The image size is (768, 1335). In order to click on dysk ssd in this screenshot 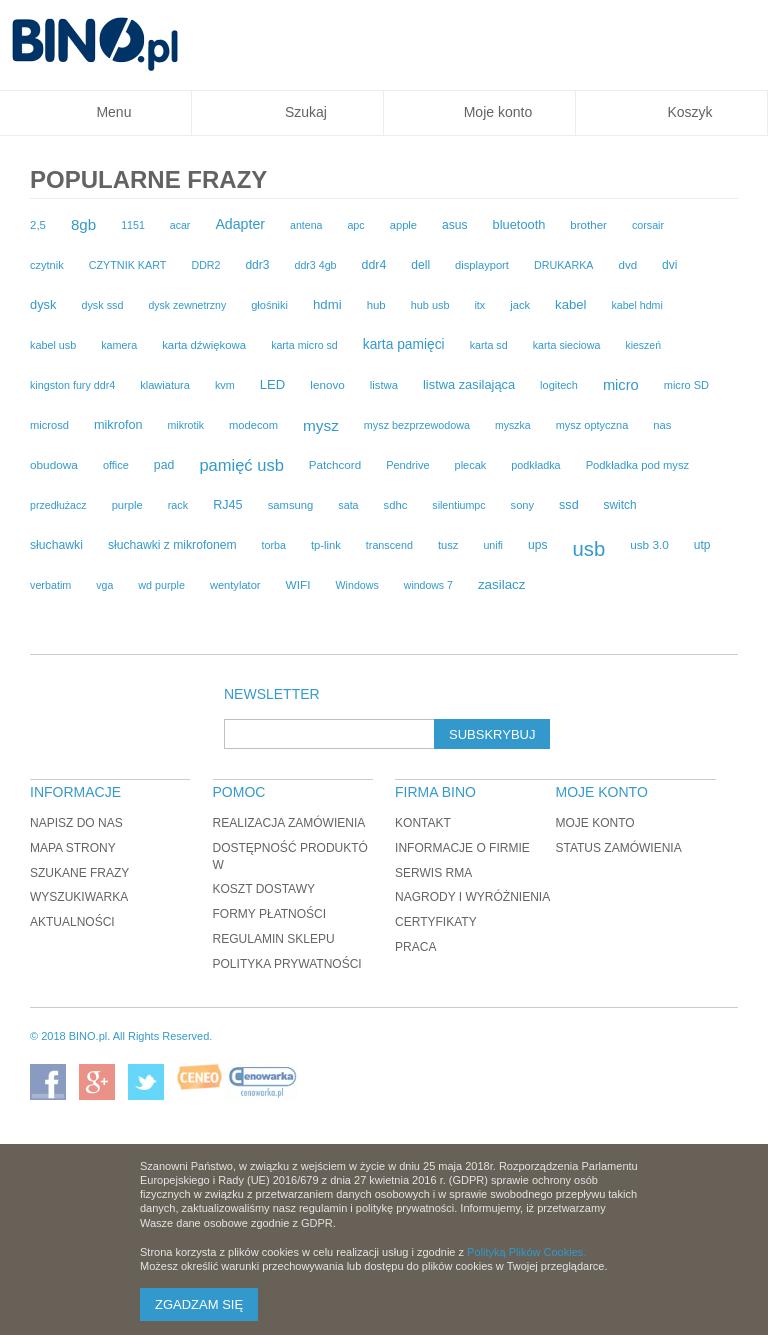, I will do `click(102, 305)`.